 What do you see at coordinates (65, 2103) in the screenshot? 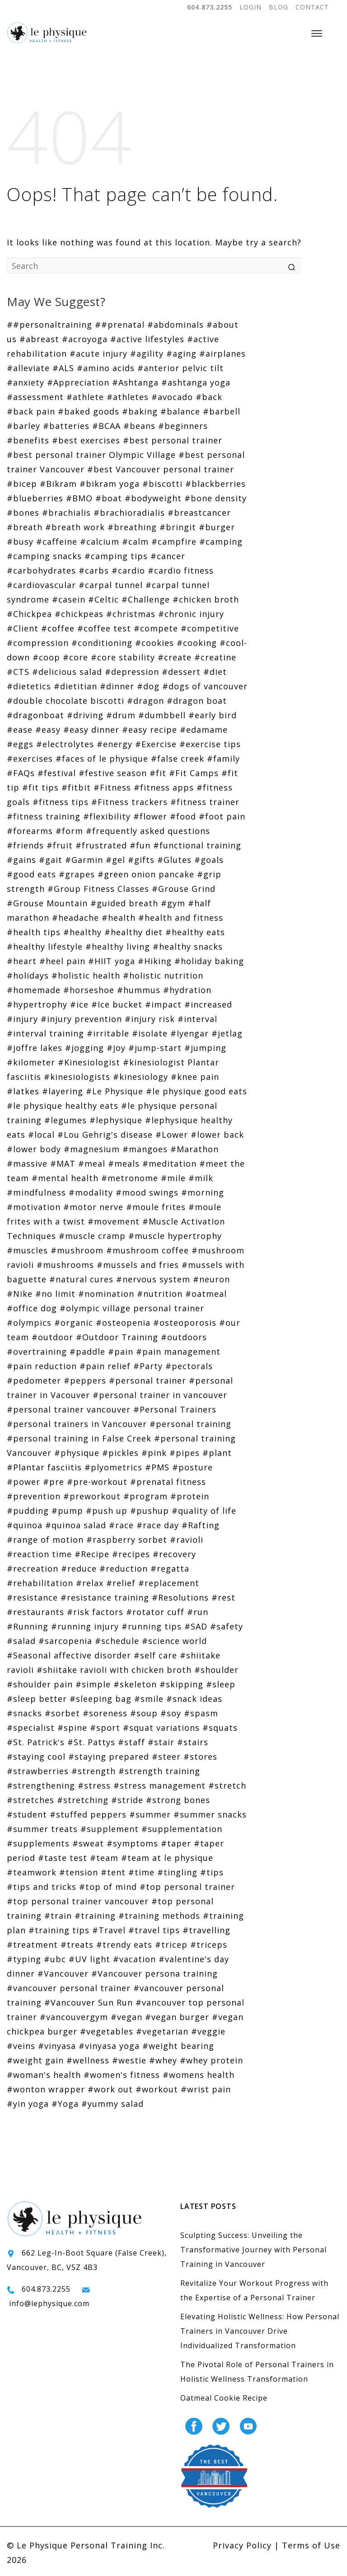
I see `#Yoga` at bounding box center [65, 2103].